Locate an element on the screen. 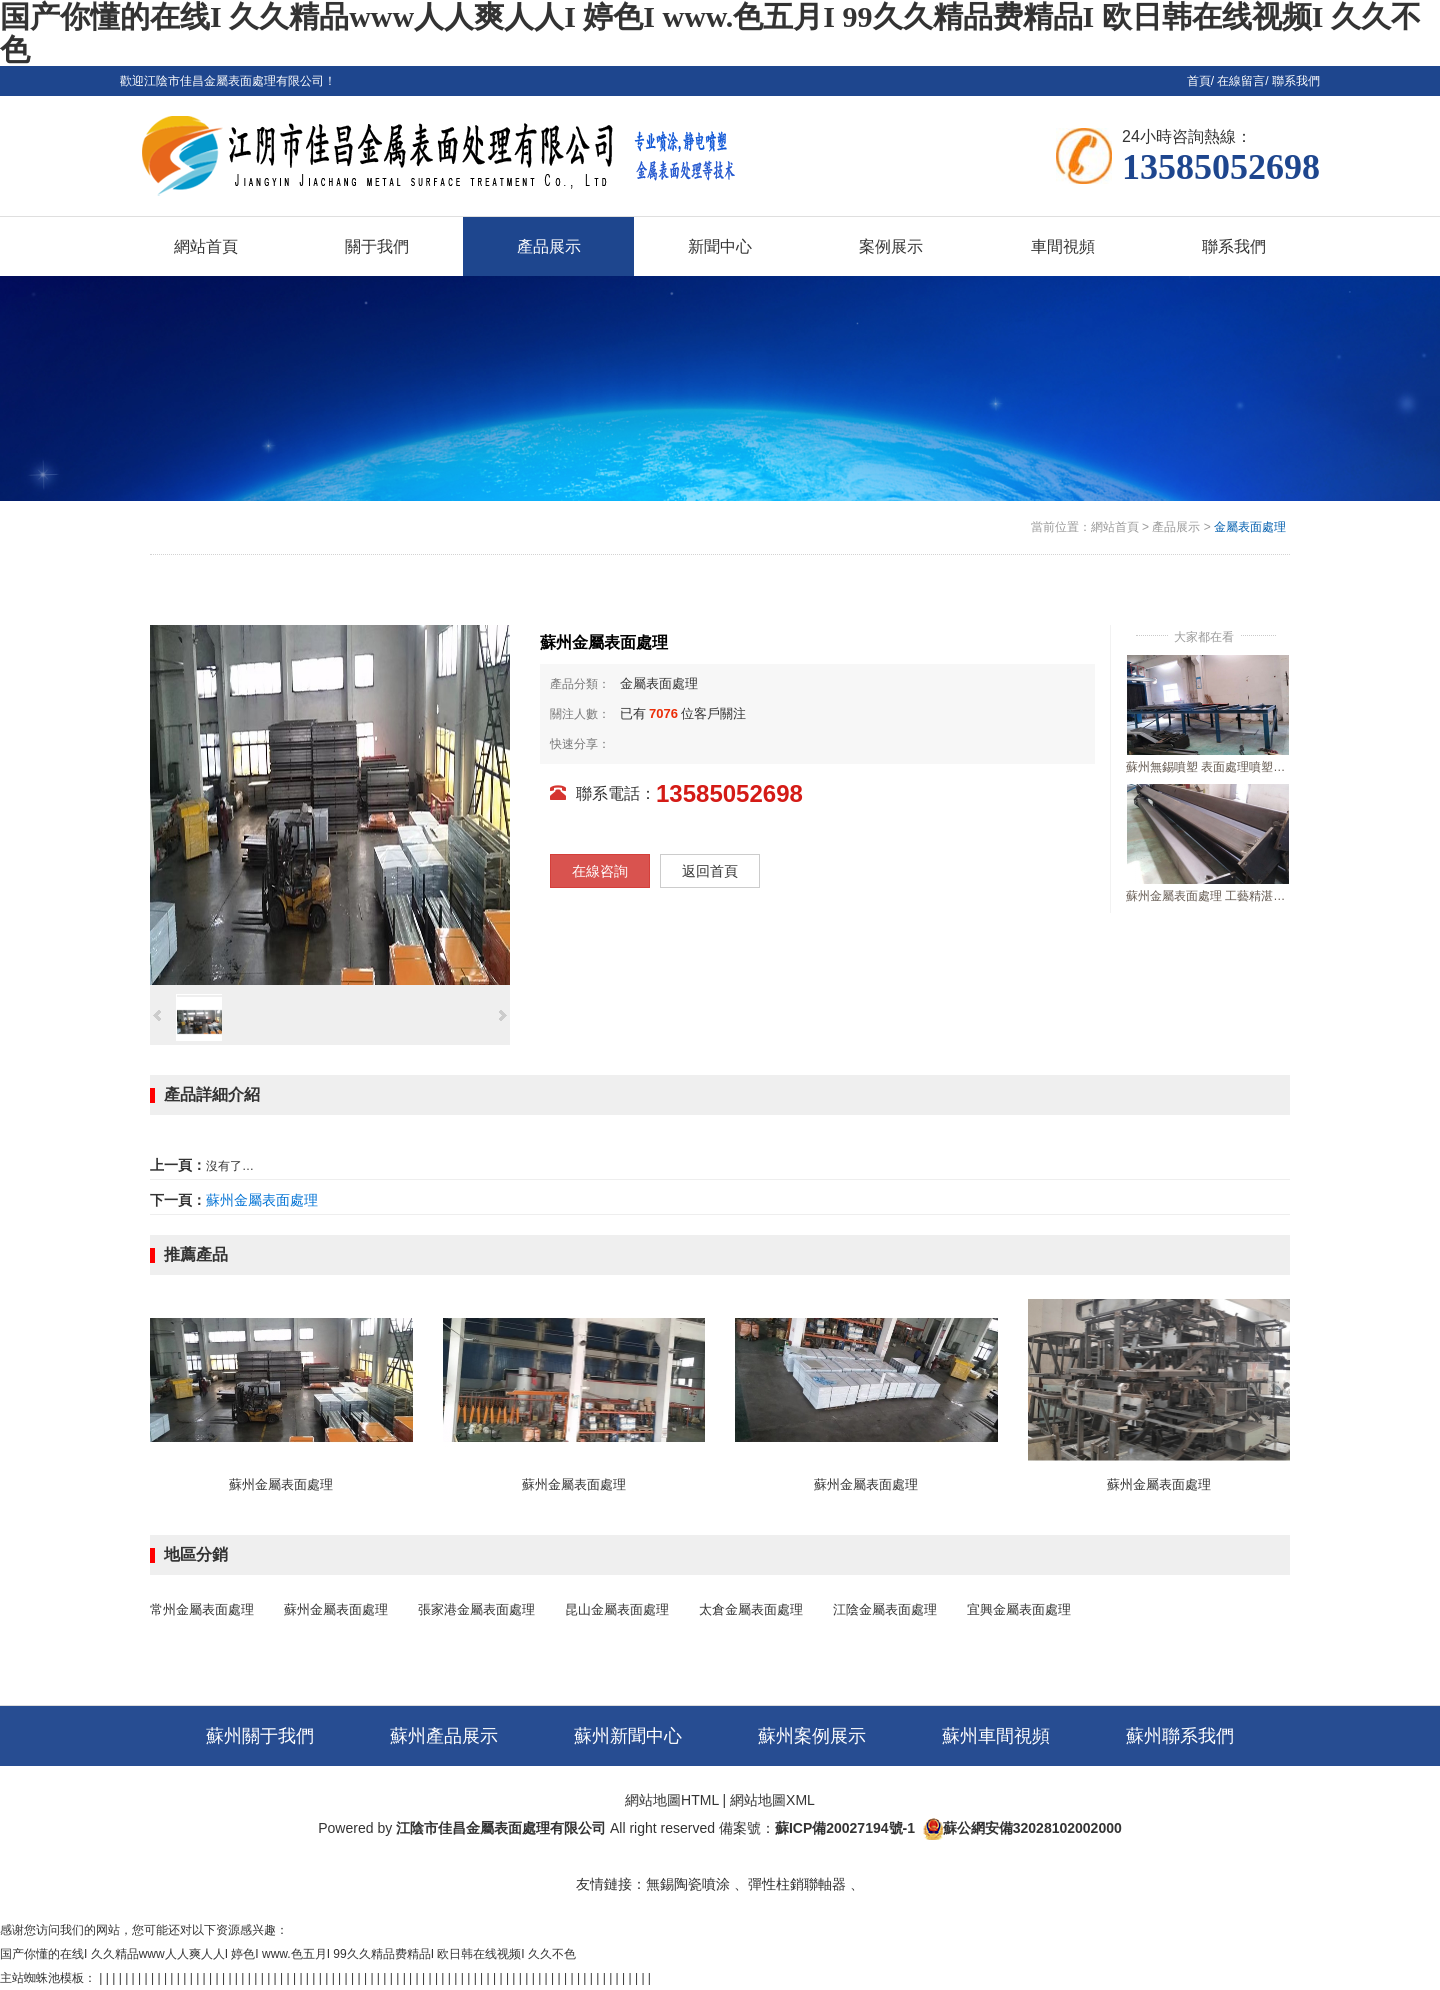 This screenshot has width=1440, height=1990. 蘇公網安備32028102002000 is located at coordinates (1032, 1828).